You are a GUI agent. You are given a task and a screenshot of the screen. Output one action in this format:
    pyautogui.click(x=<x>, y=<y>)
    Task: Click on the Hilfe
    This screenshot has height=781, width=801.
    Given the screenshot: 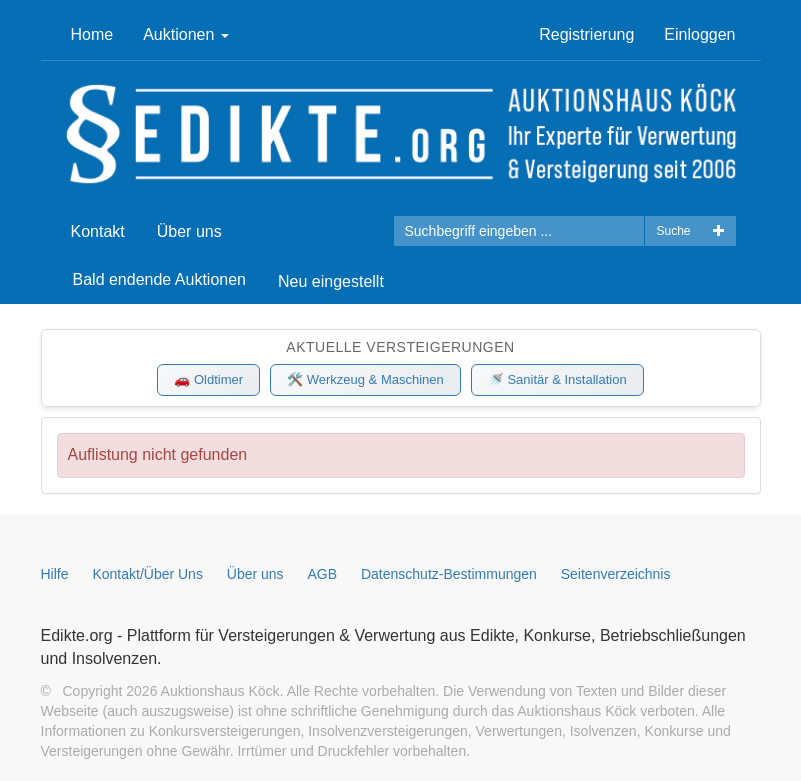 What is the action you would take?
    pyautogui.click(x=55, y=574)
    